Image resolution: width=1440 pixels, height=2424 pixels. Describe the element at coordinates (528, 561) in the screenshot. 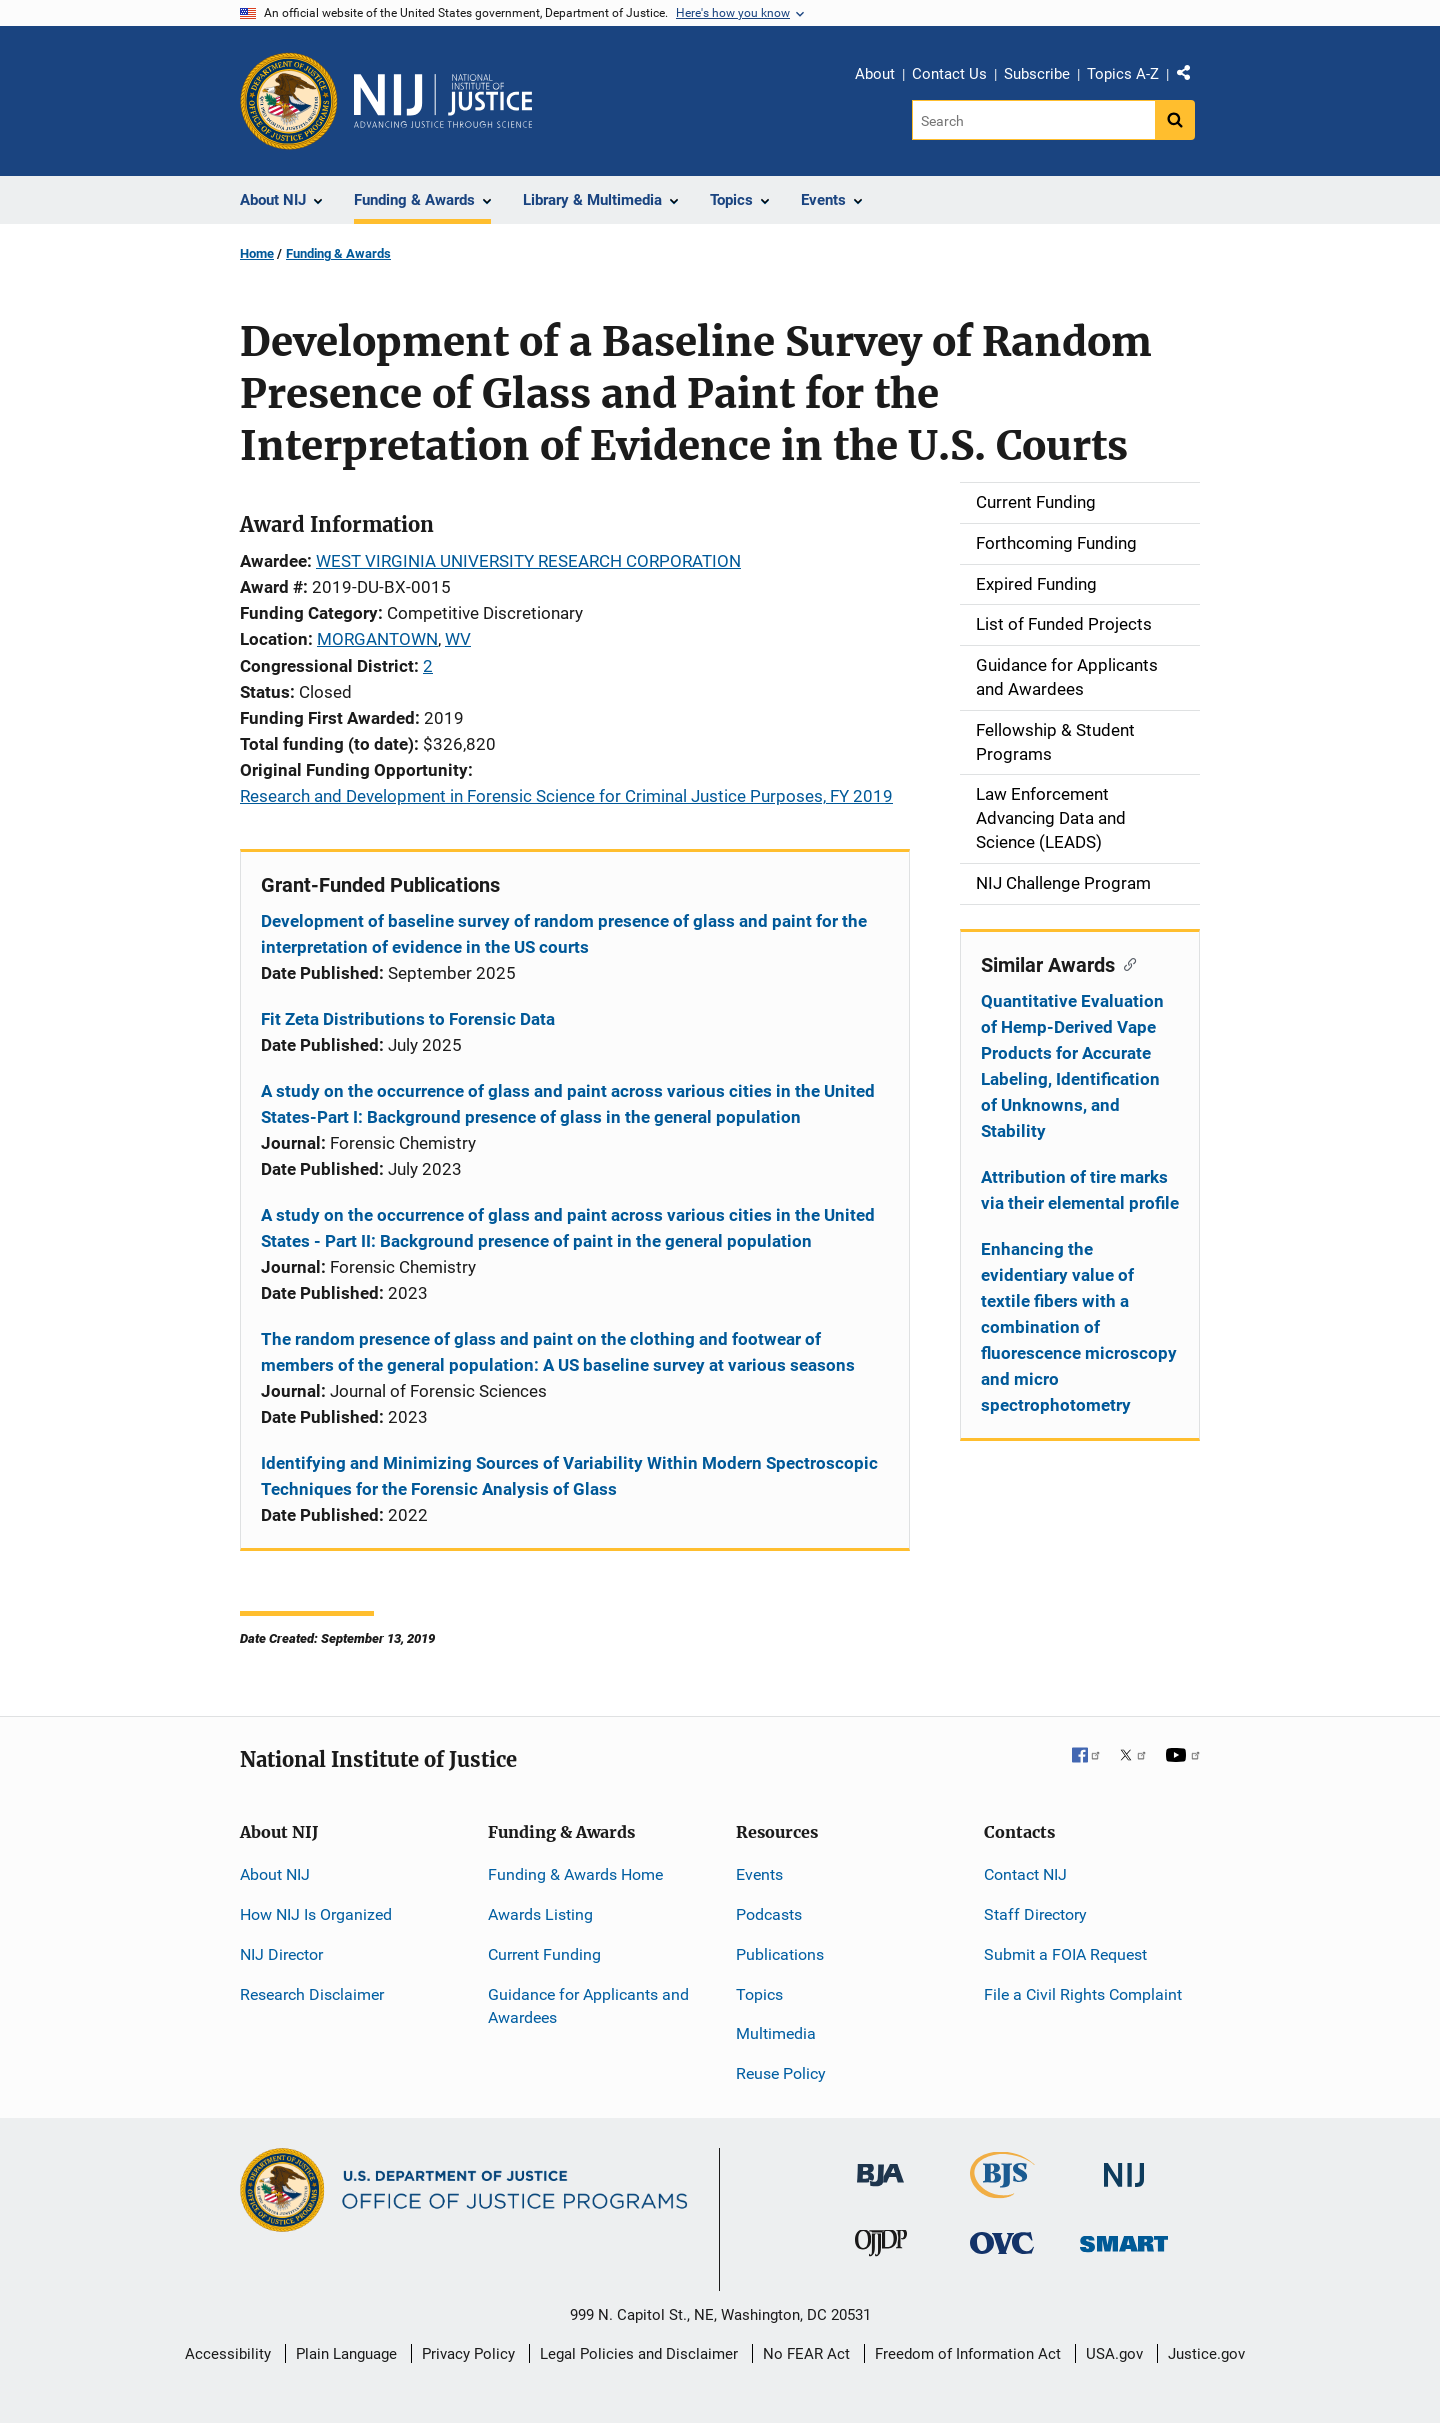

I see `WEST VIRGINIA UNIVERSITY RESEARCH CORPORATION` at that location.